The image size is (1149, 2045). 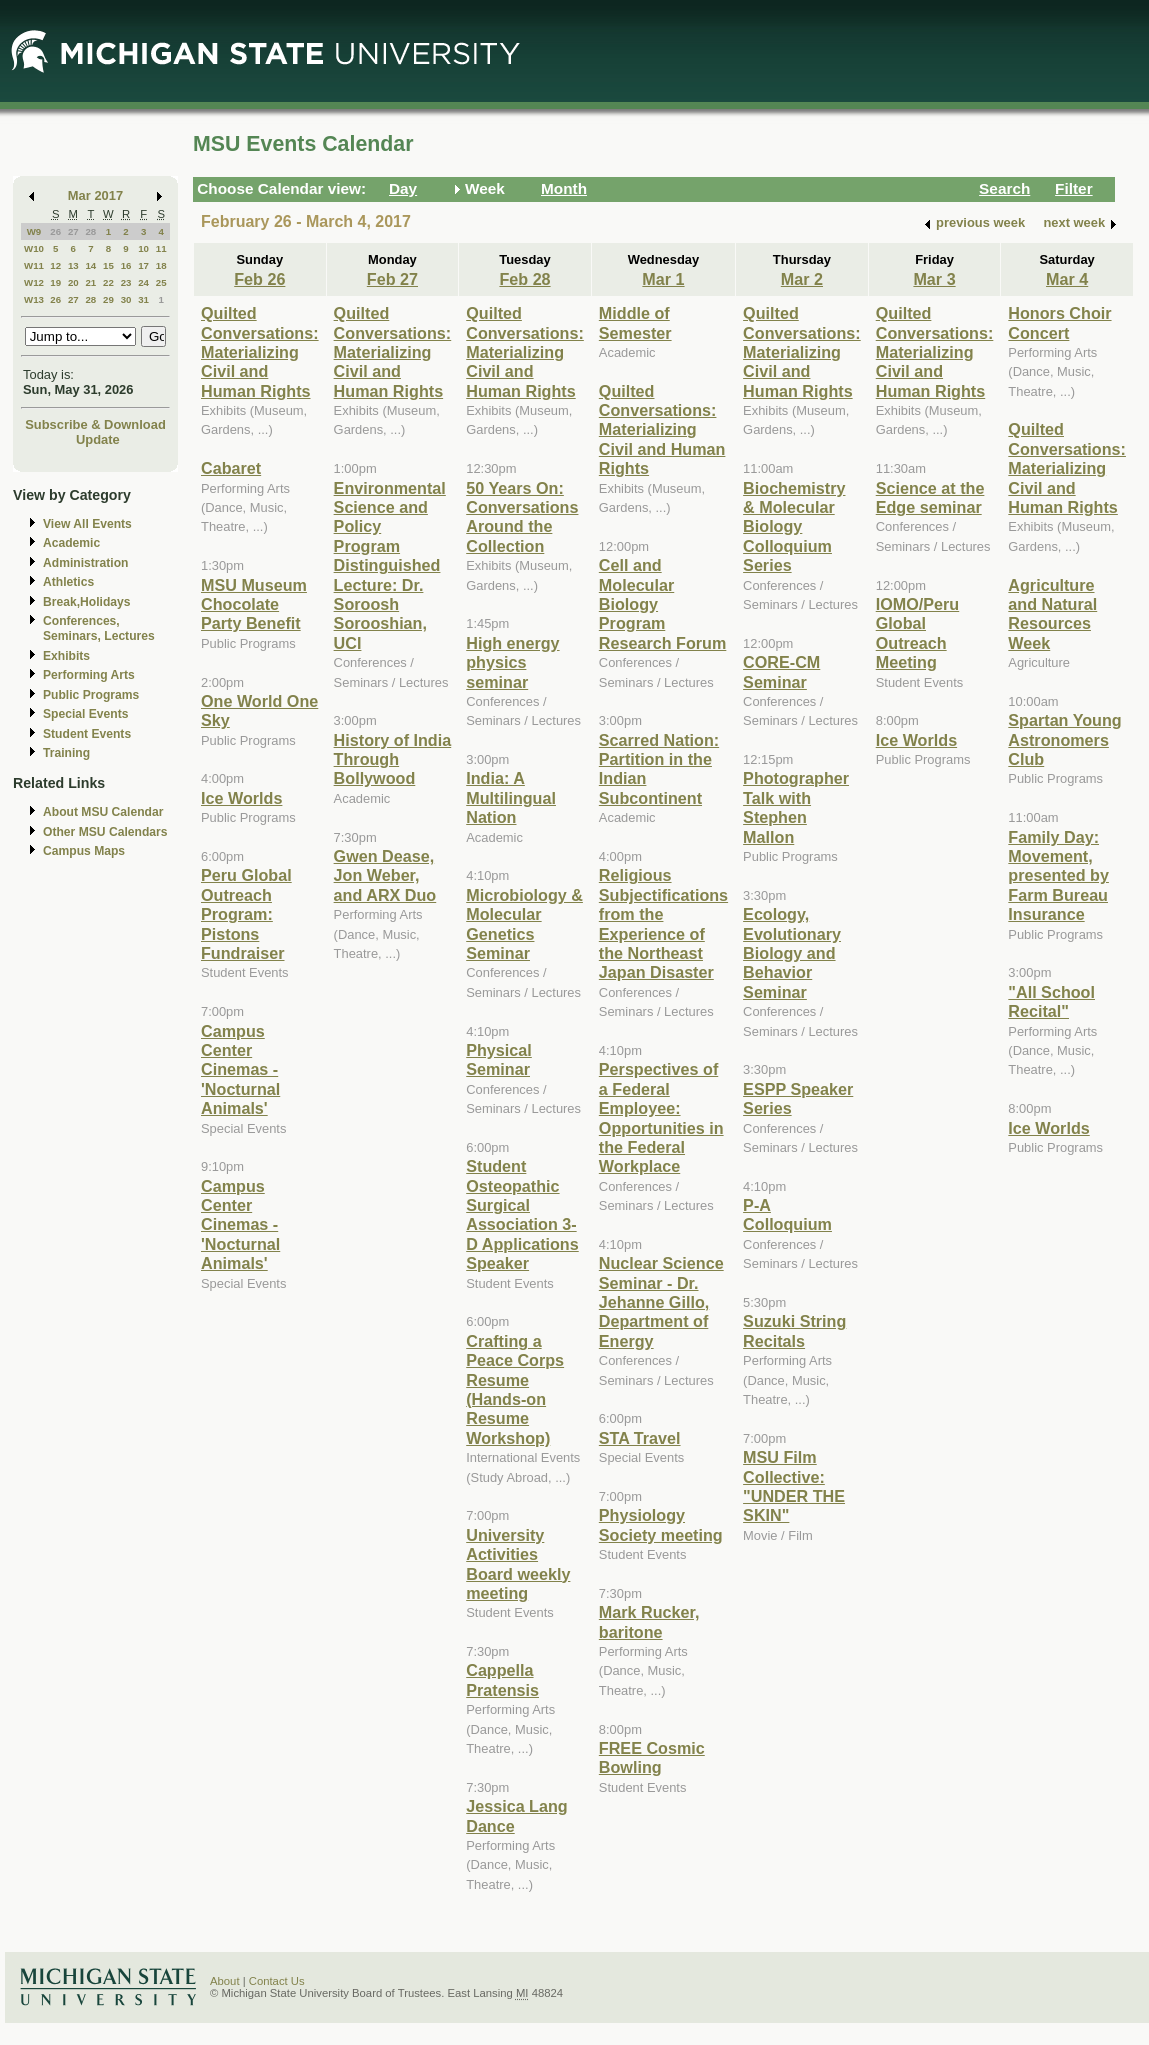 I want to click on Family Day: Movement, presented by Farm Bureau Insurance, so click(x=1058, y=876).